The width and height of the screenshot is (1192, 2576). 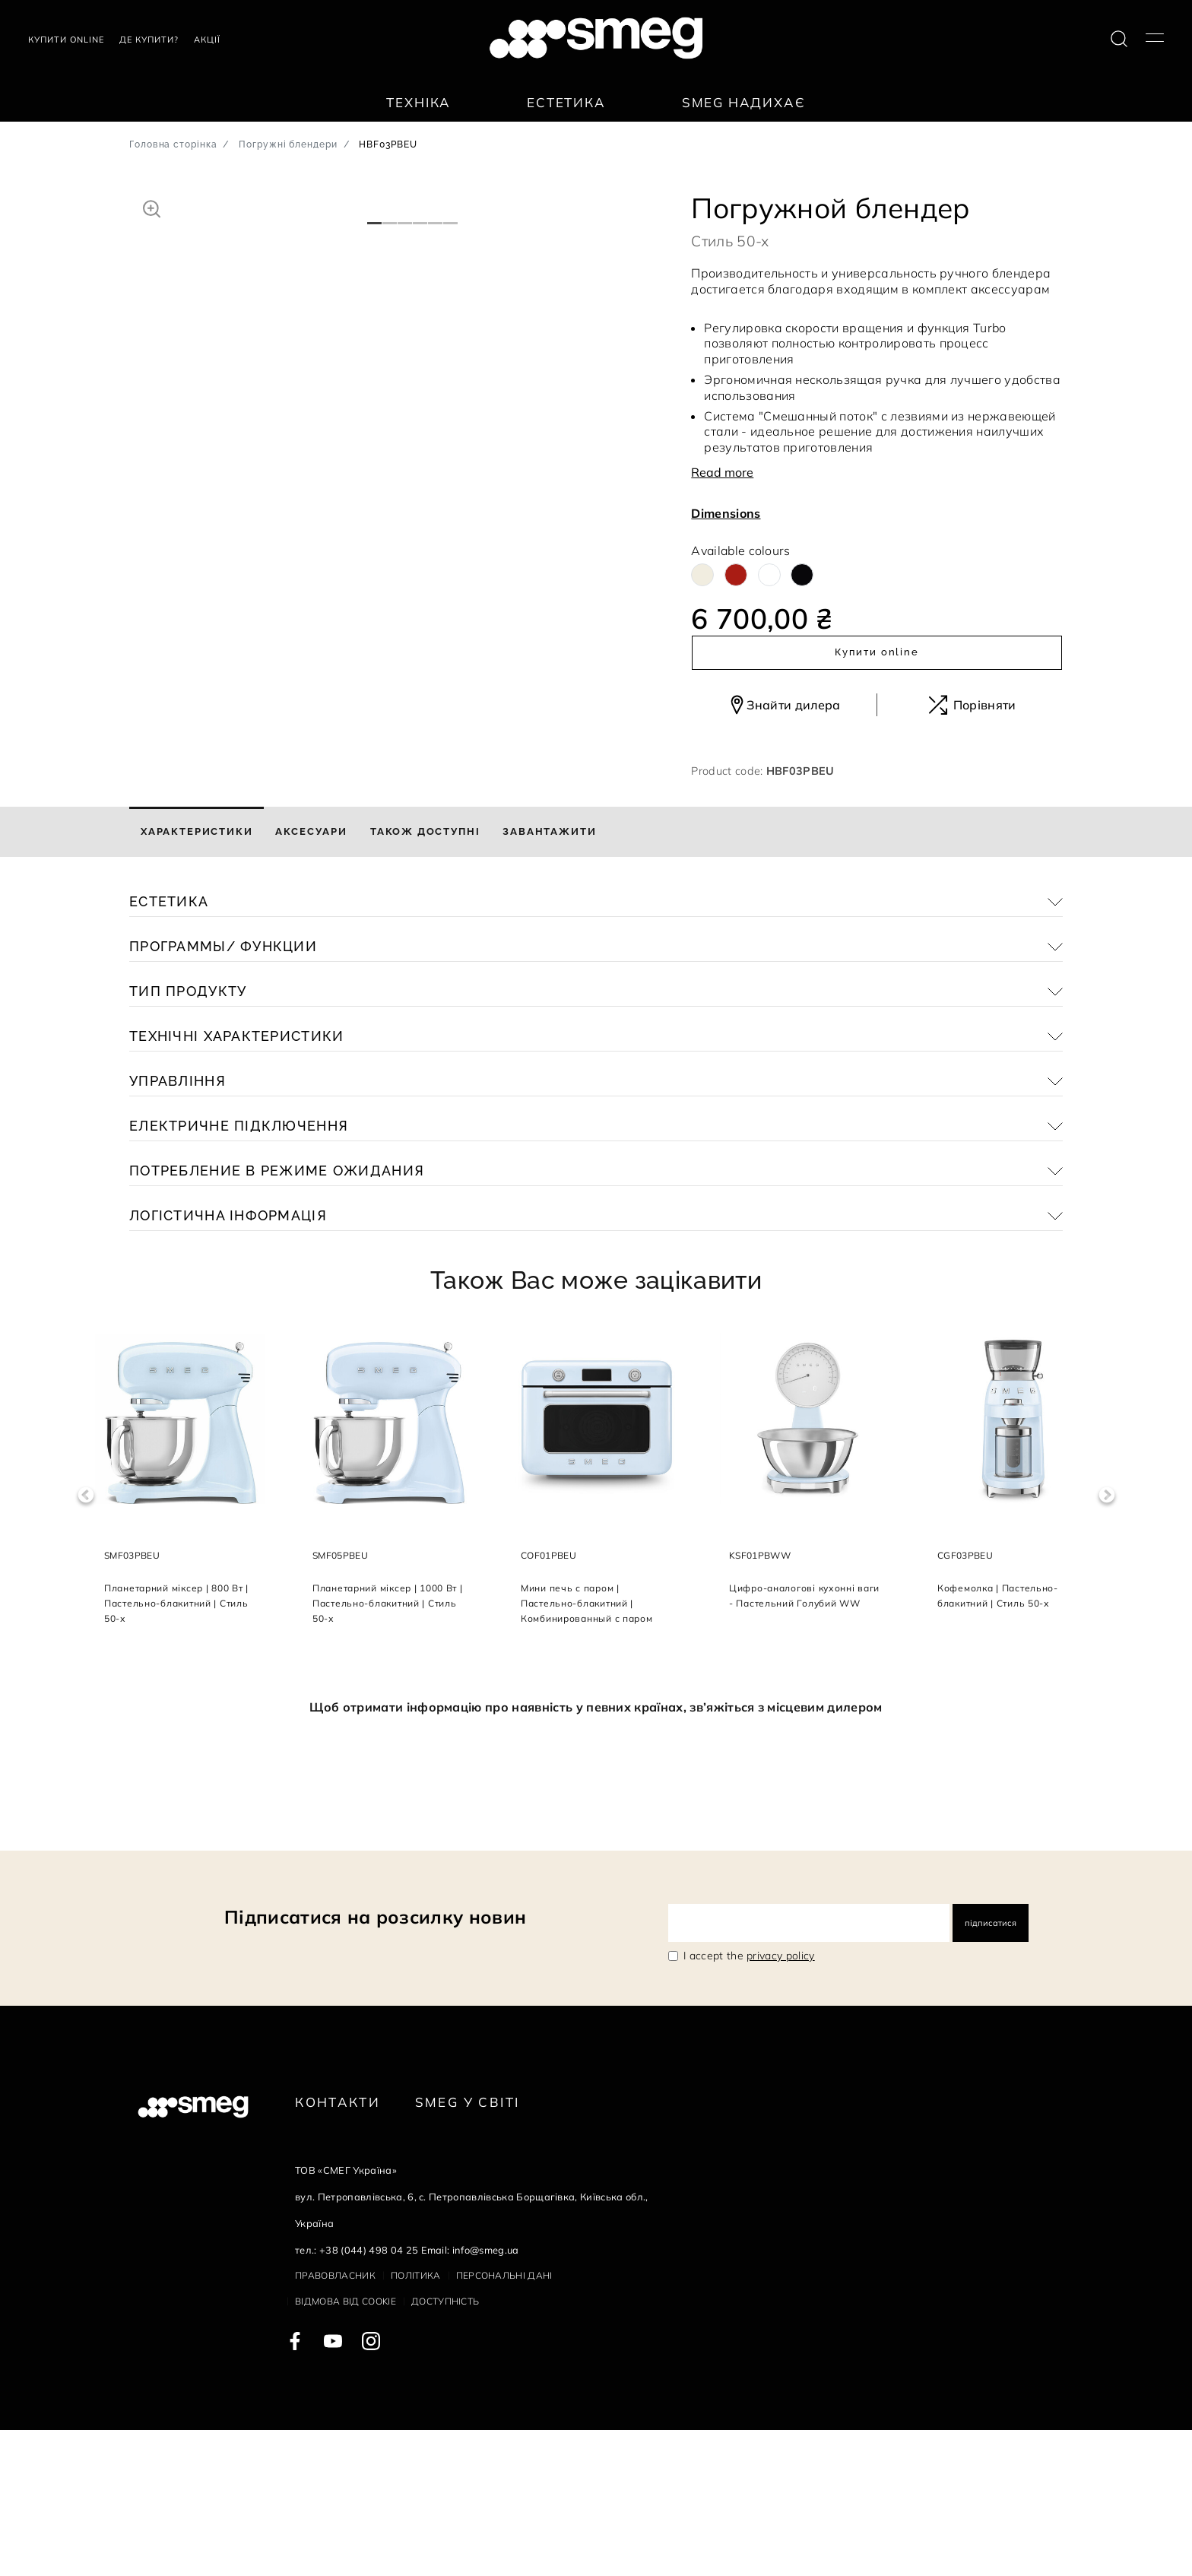 I want to click on Техніка, so click(x=418, y=102).